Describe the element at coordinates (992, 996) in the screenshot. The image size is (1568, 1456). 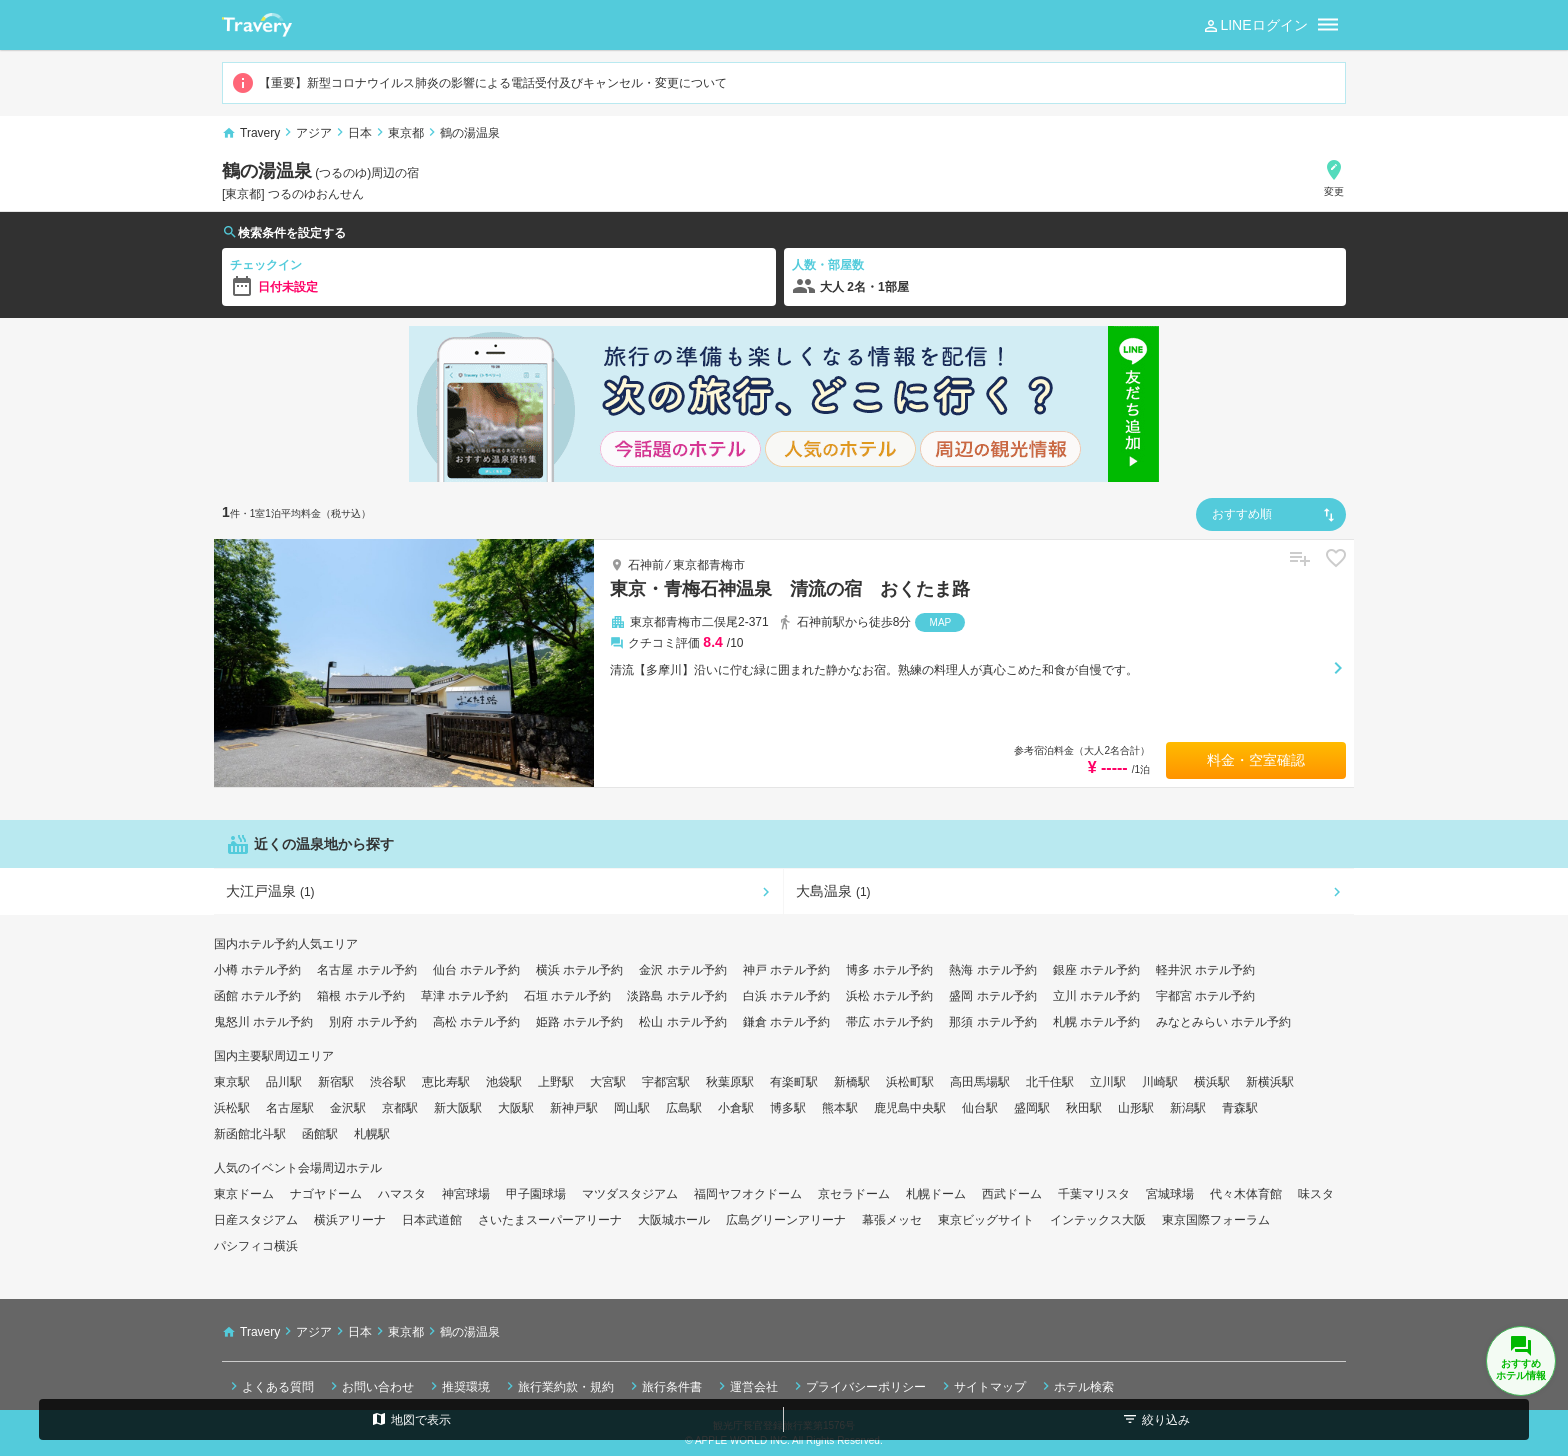
I see `盛岡 ホテル予約` at that location.